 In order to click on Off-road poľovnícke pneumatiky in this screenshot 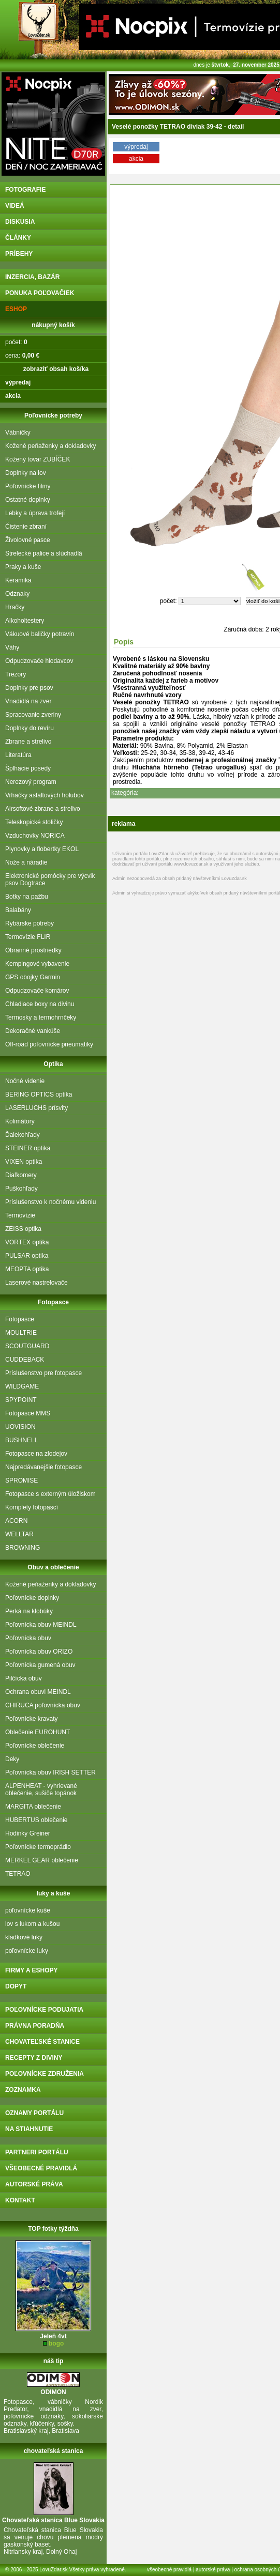, I will do `click(49, 1044)`.